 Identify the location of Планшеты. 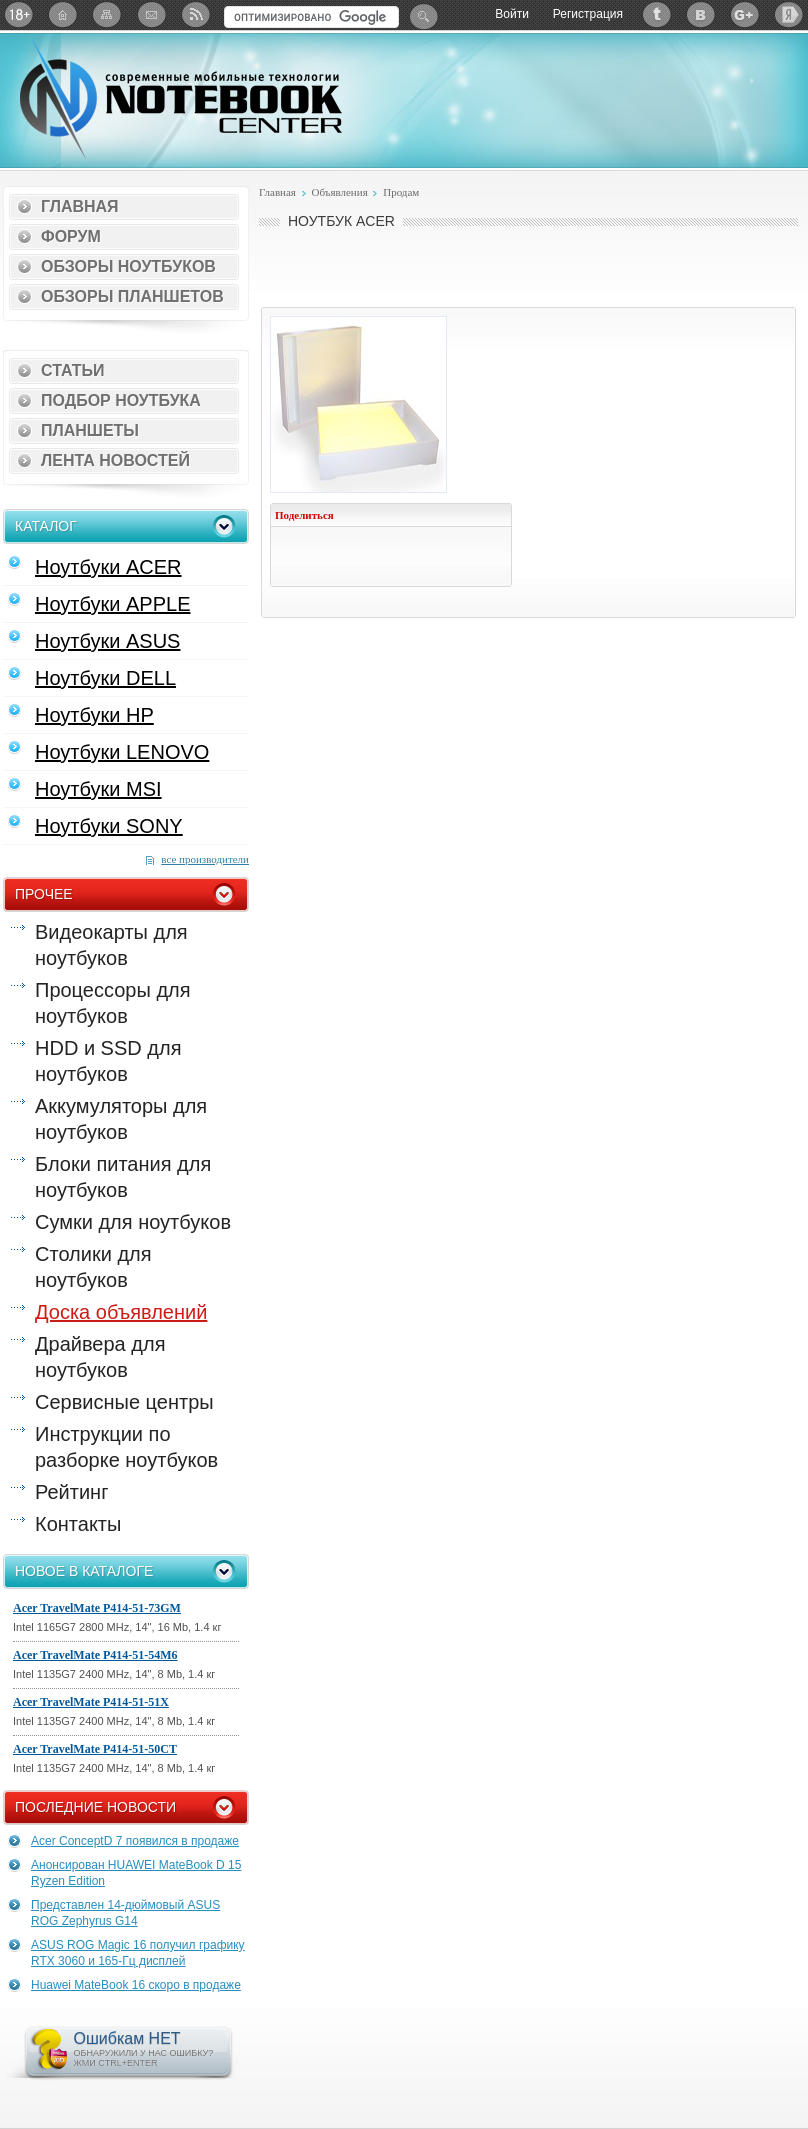
(90, 430).